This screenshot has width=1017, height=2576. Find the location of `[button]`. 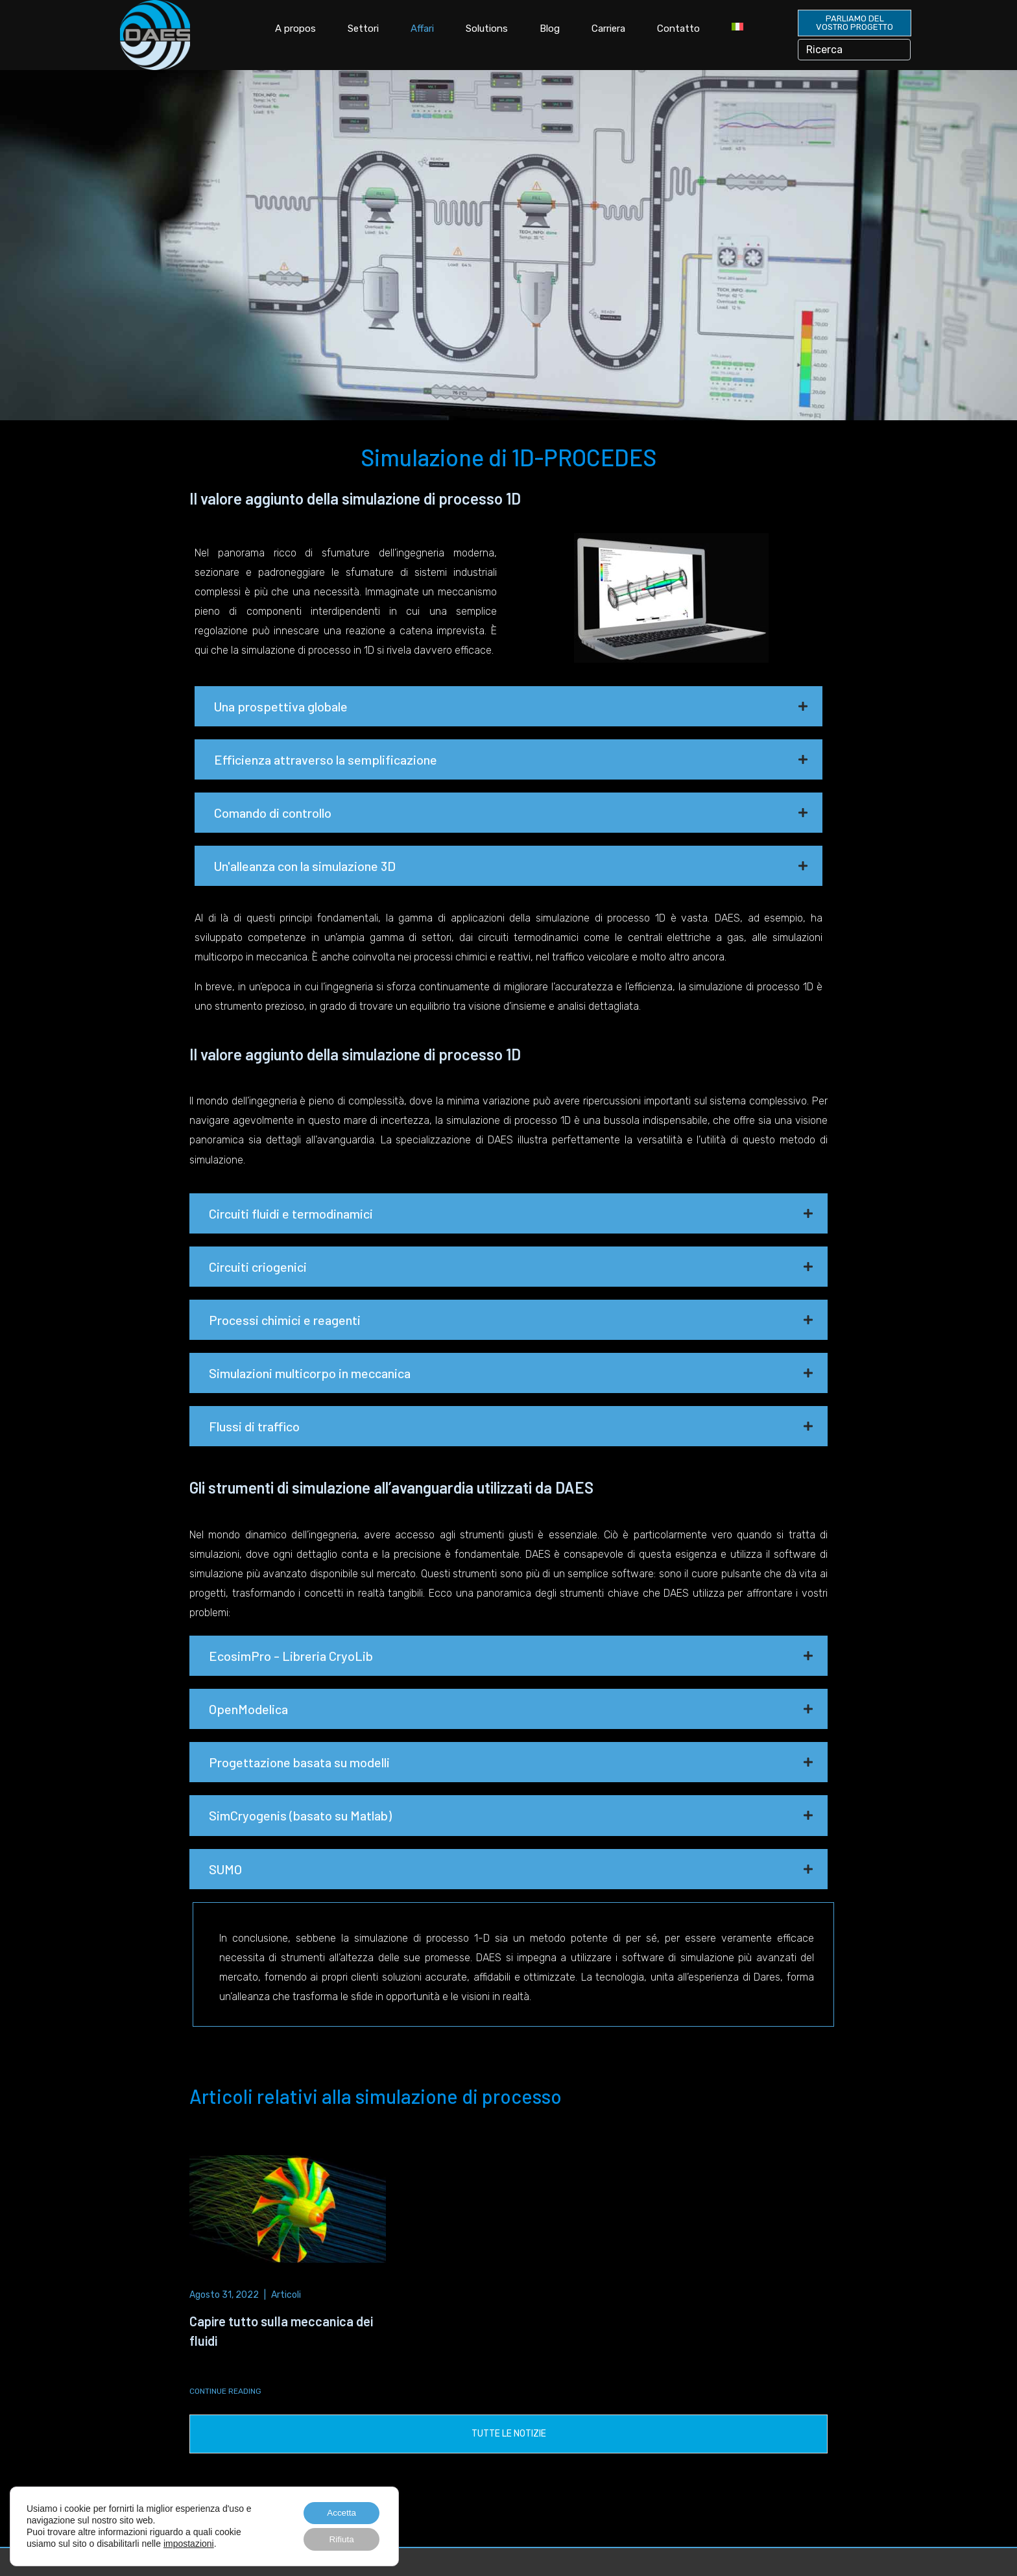

[button] is located at coordinates (508, 706).